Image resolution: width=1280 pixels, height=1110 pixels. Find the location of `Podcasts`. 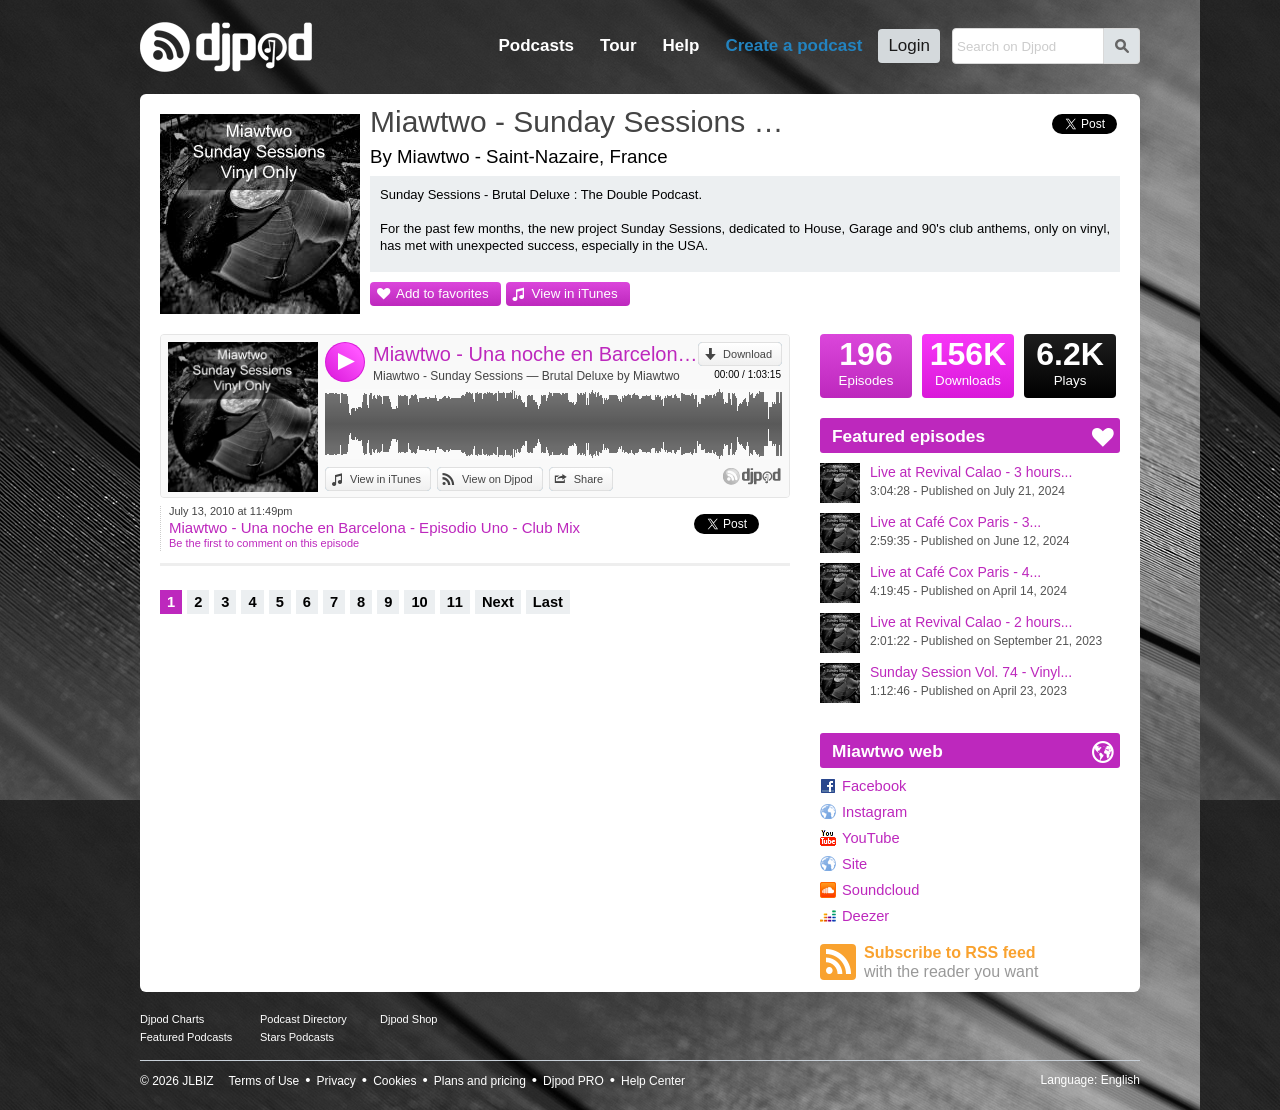

Podcasts is located at coordinates (536, 45).